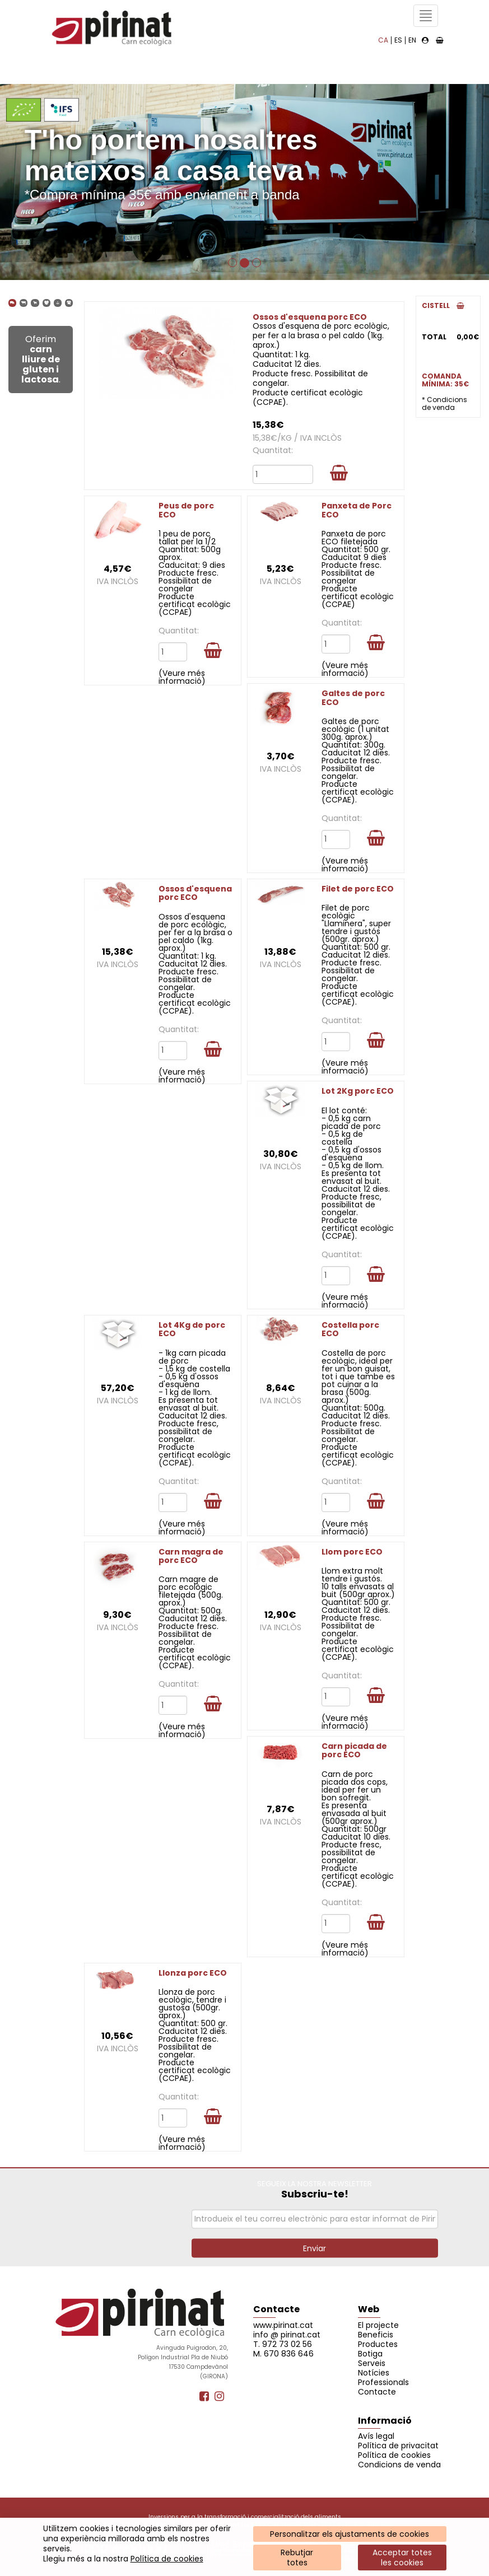  What do you see at coordinates (378, 2325) in the screenshot?
I see `El projecte` at bounding box center [378, 2325].